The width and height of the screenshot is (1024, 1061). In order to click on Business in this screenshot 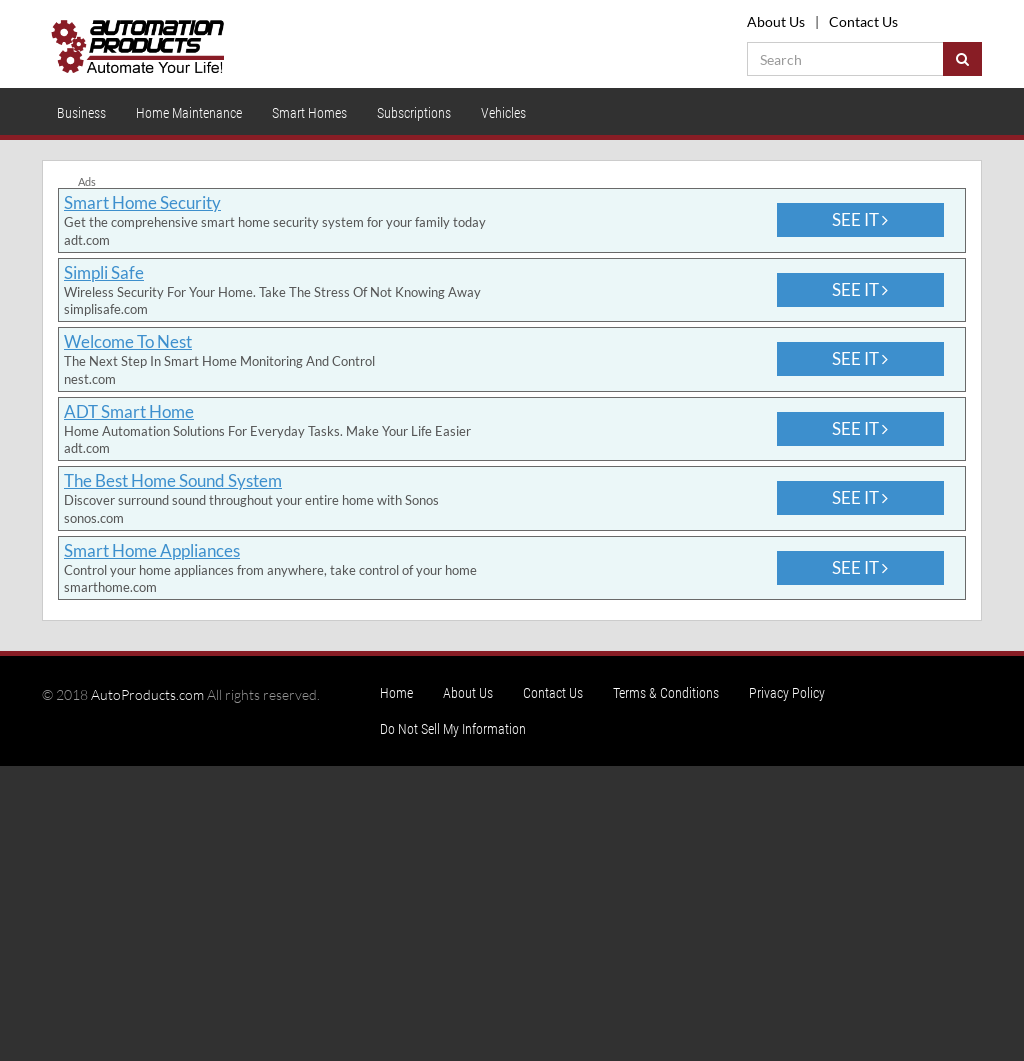, I will do `click(81, 113)`.